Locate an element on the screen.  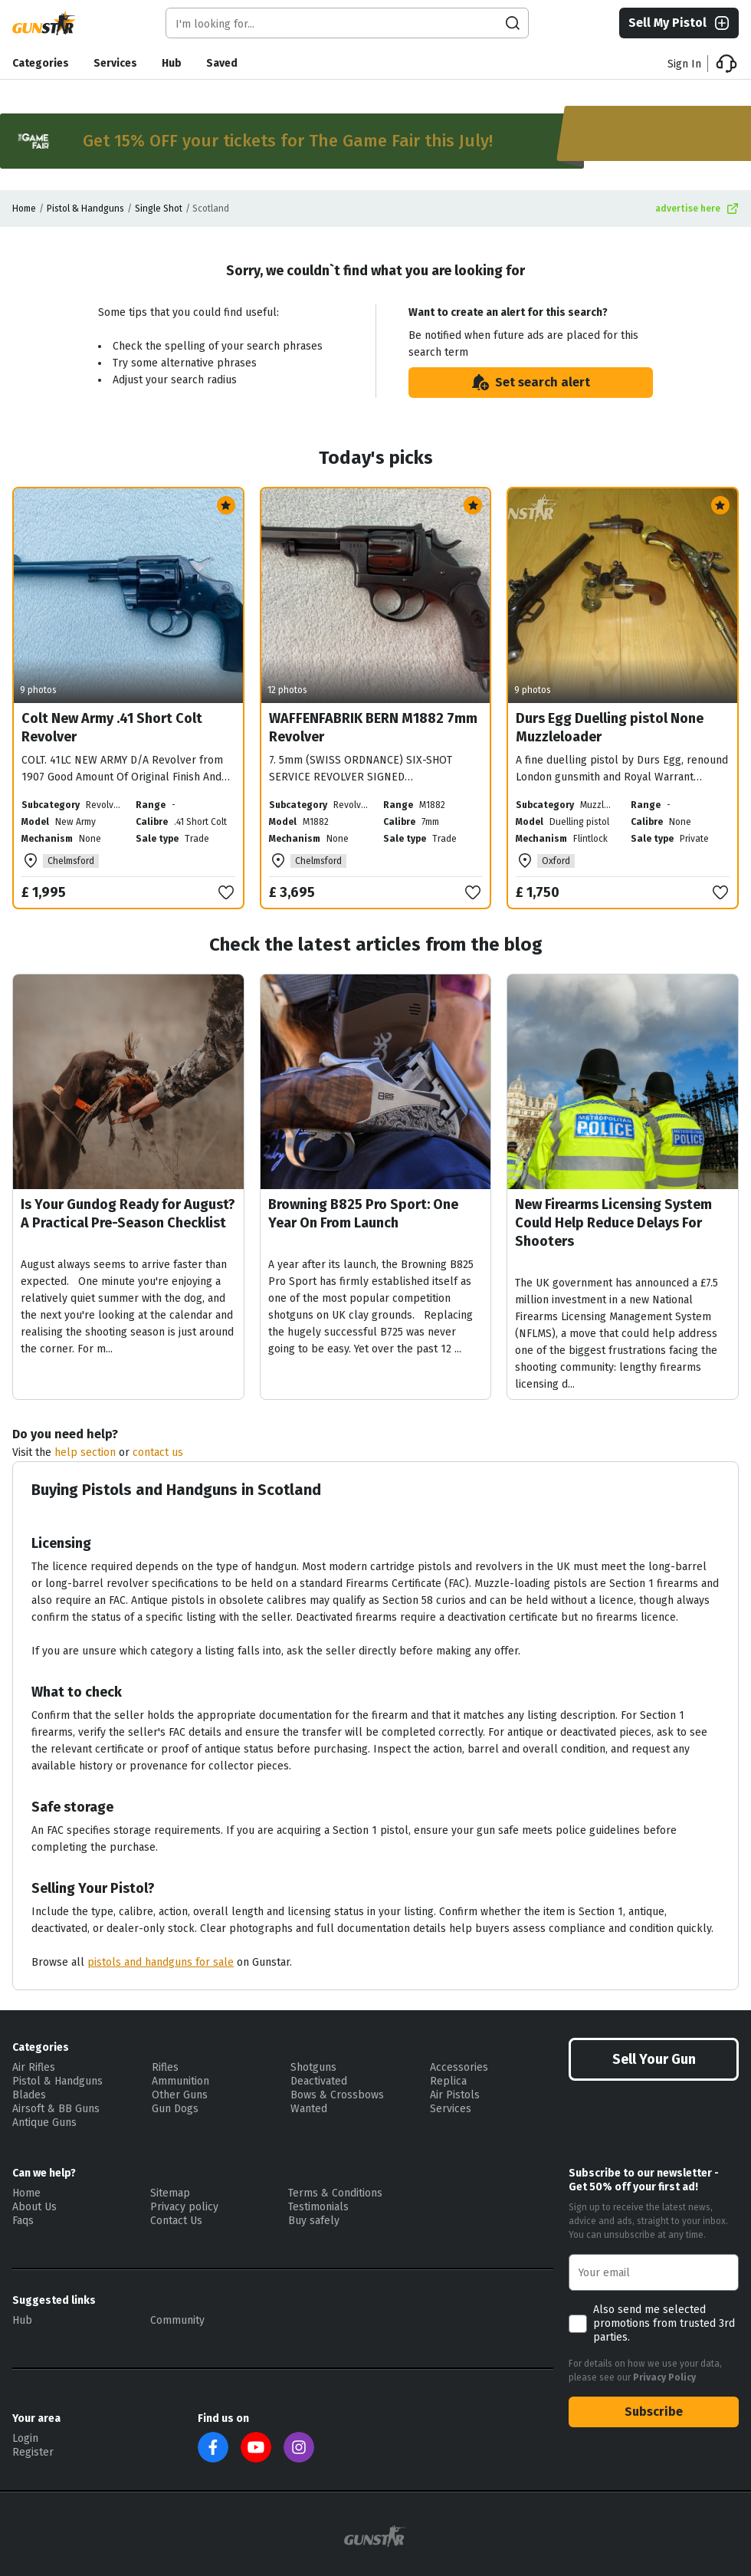
Rifles is located at coordinates (165, 2067).